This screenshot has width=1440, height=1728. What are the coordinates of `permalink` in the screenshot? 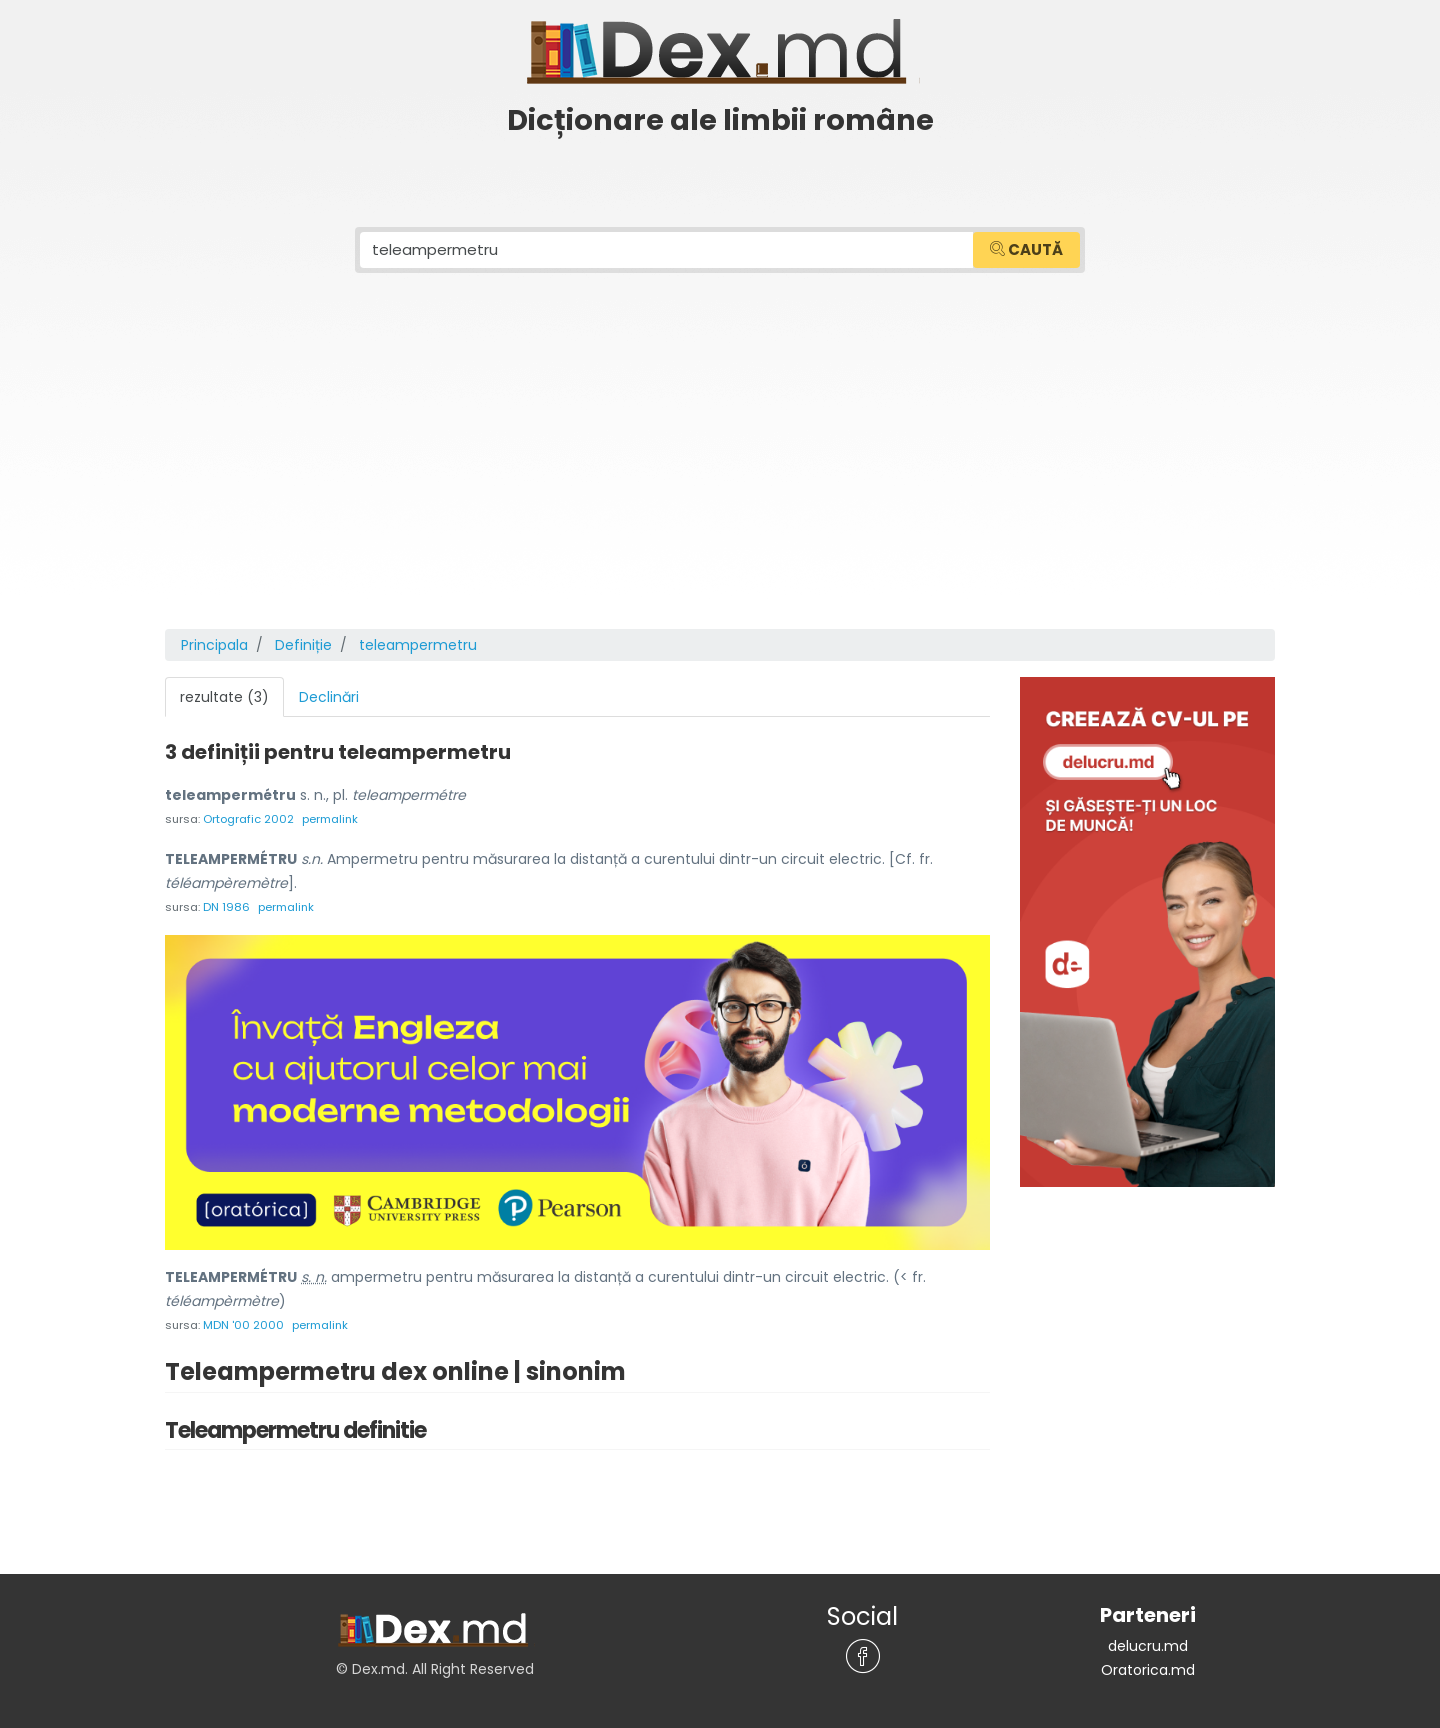 It's located at (330, 819).